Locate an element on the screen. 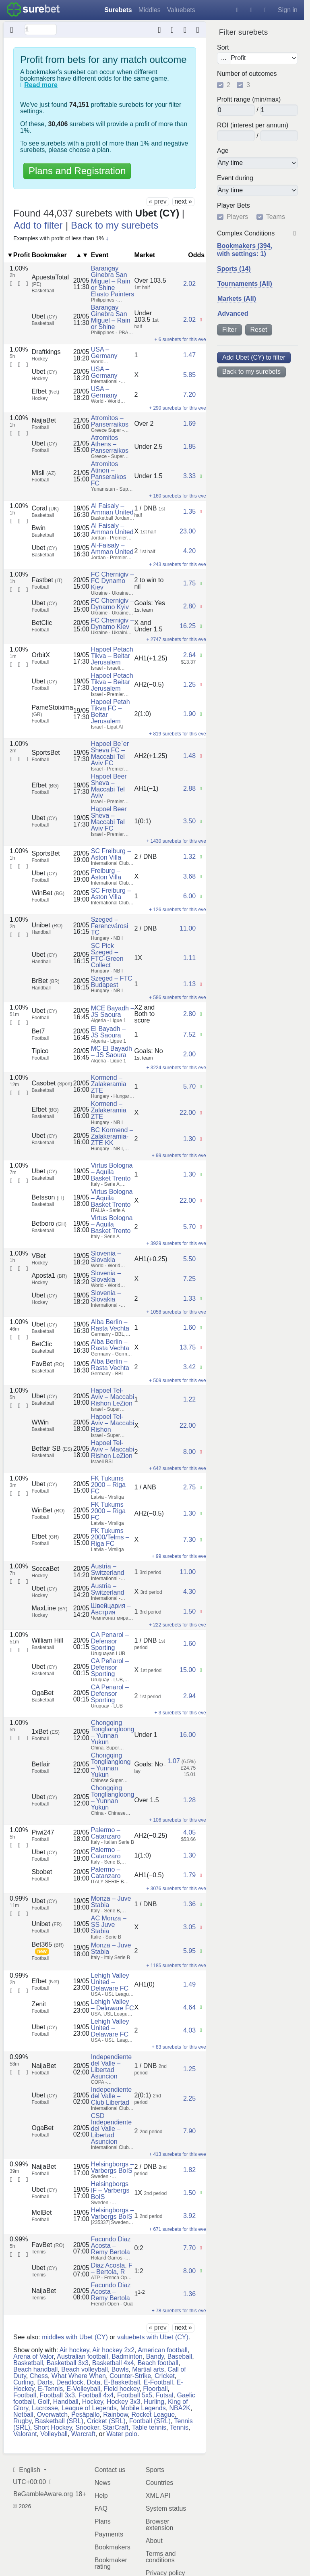  Atromitos Athens – Panserraikos is located at coordinates (109, 444).